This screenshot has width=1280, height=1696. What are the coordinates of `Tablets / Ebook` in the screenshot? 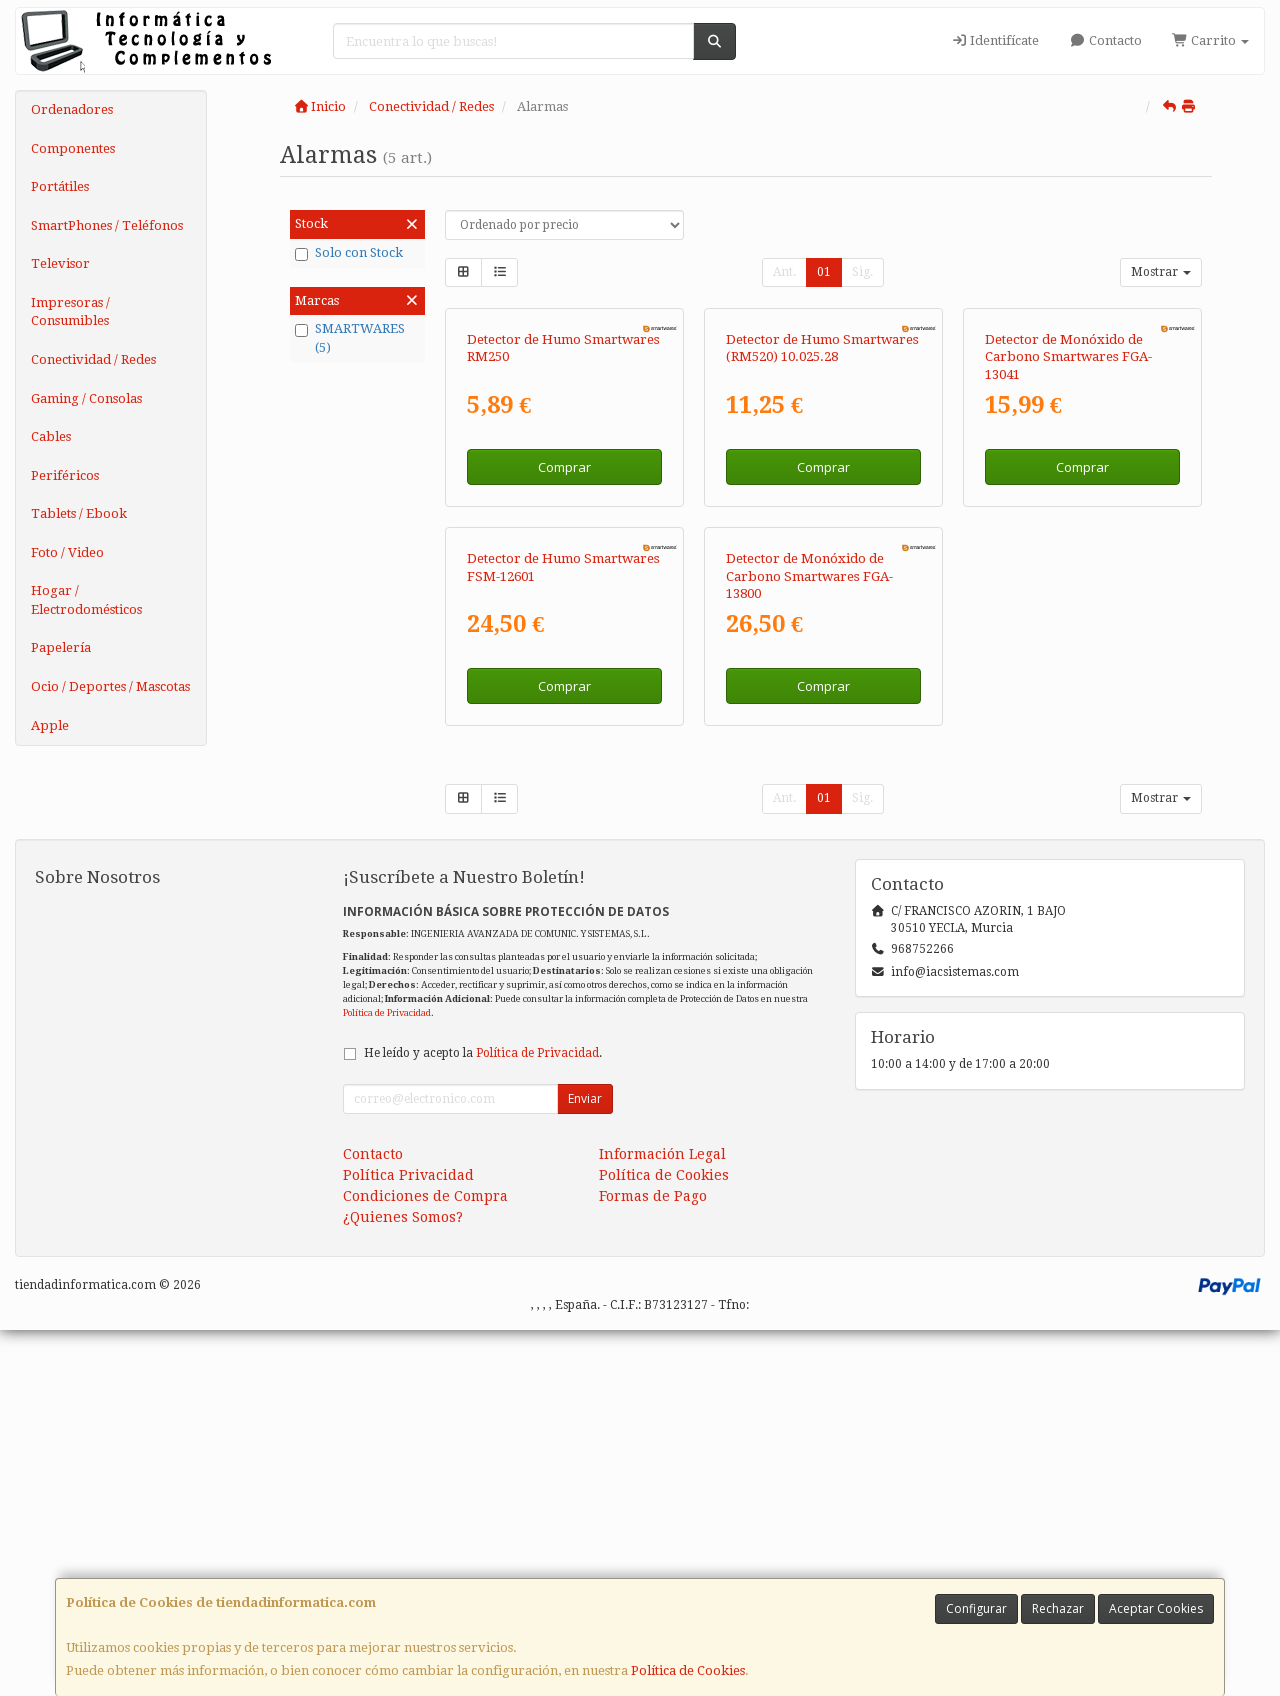 It's located at (79, 513).